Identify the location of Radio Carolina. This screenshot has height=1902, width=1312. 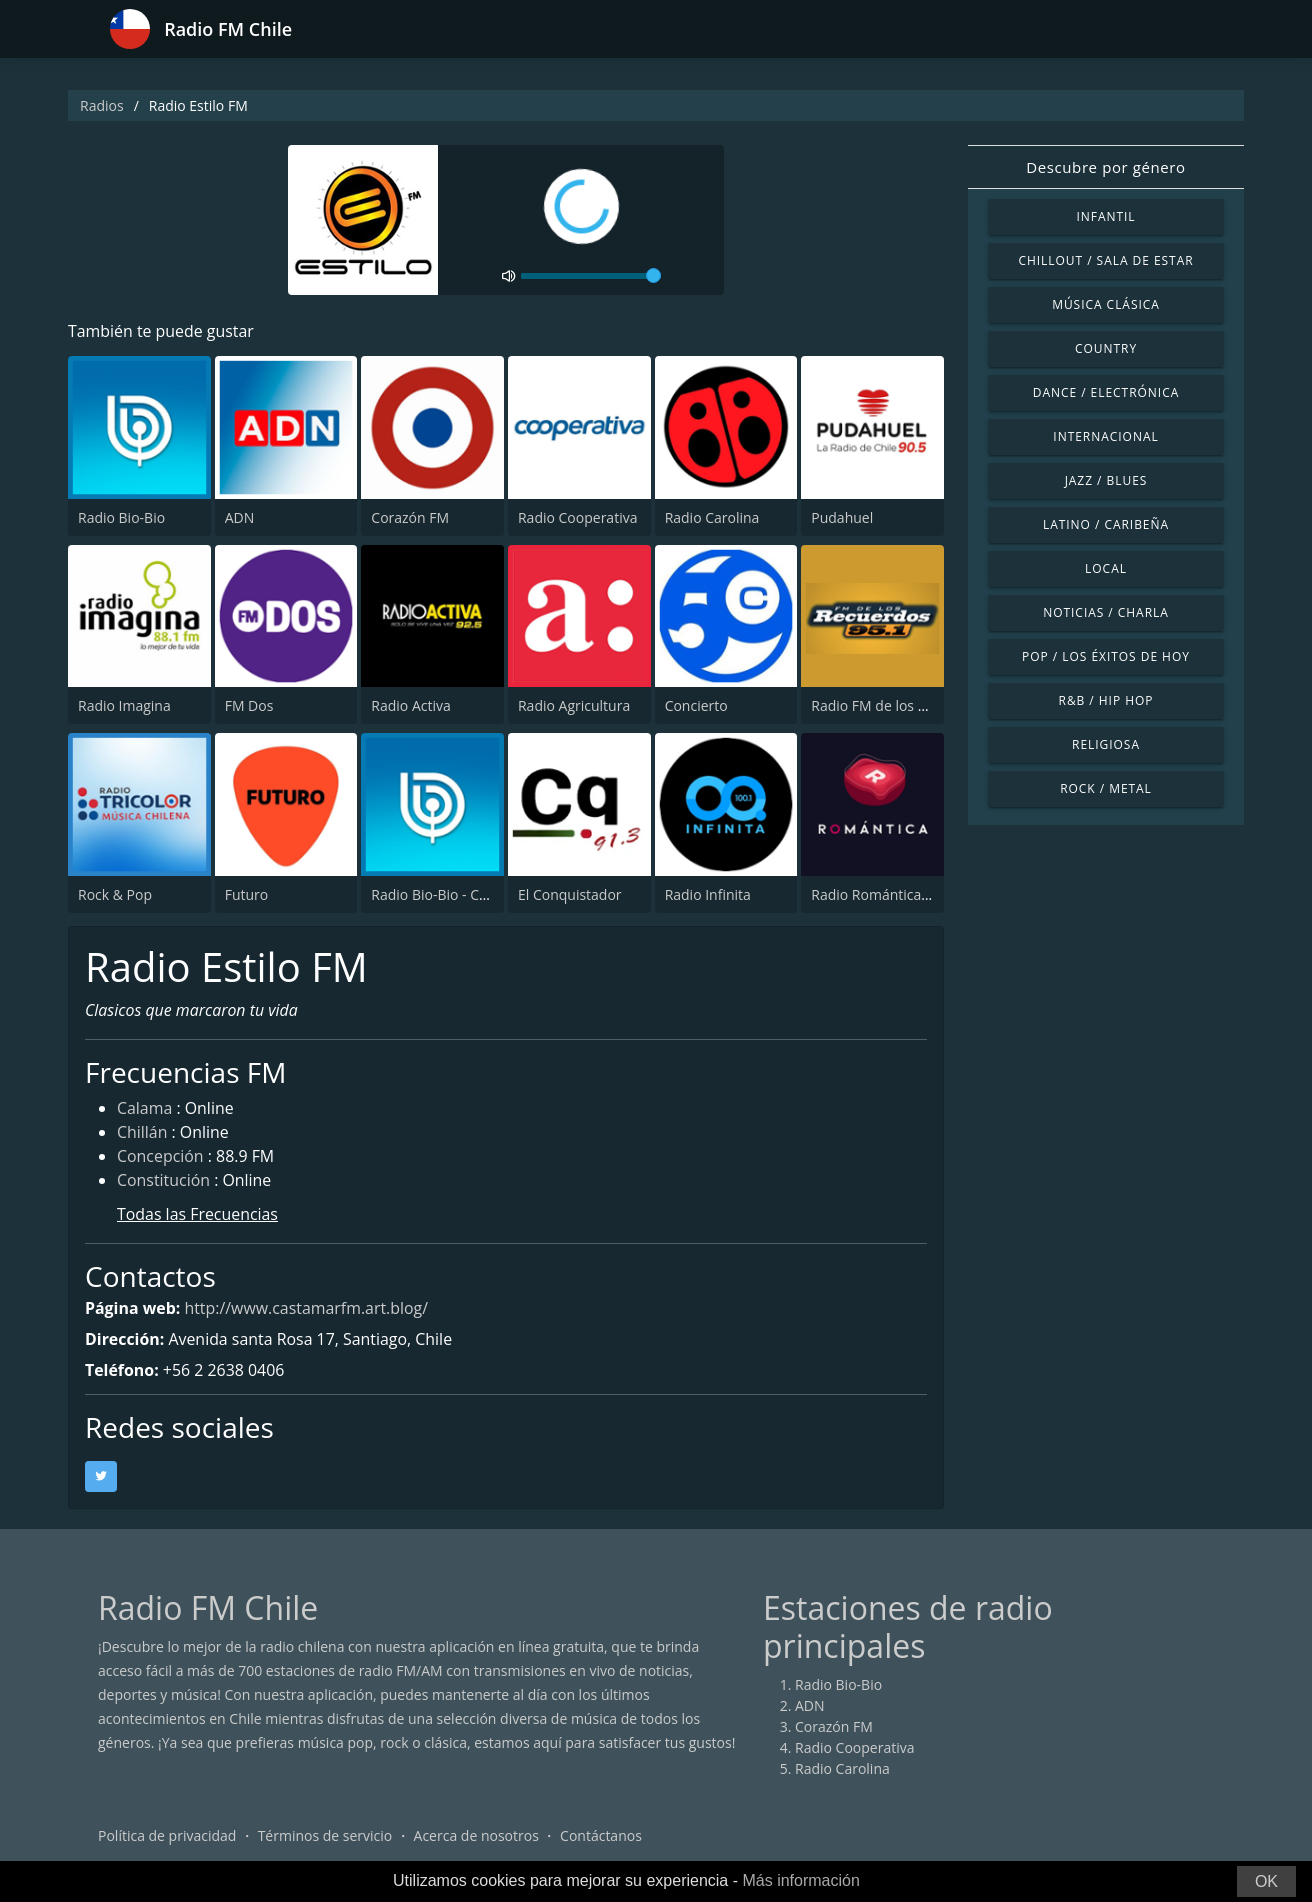
(712, 517).